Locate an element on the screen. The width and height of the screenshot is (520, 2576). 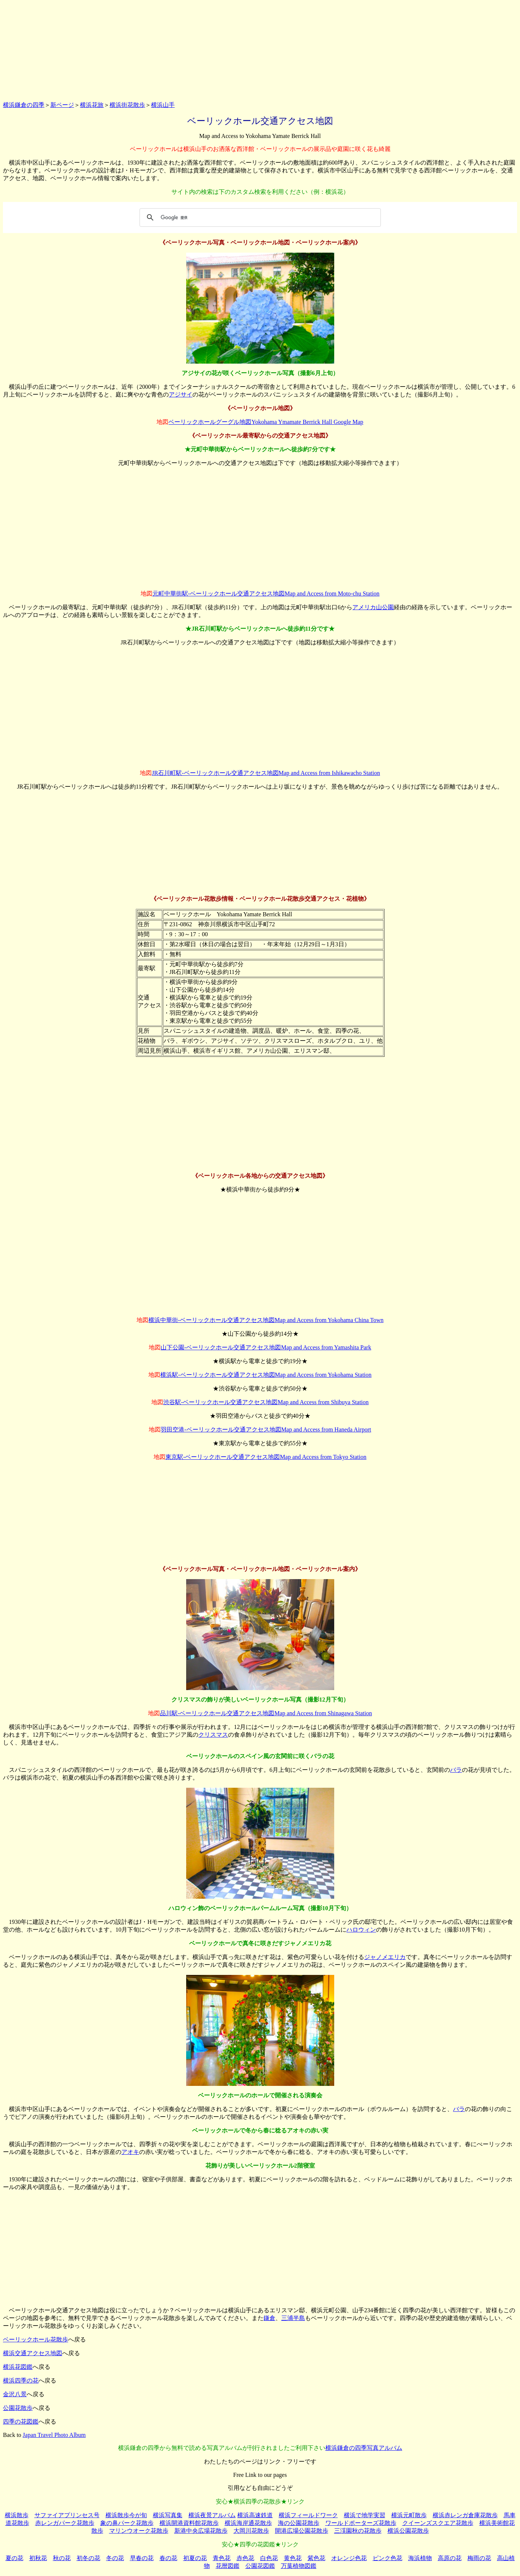
横浜街花散歩 is located at coordinates (127, 105).